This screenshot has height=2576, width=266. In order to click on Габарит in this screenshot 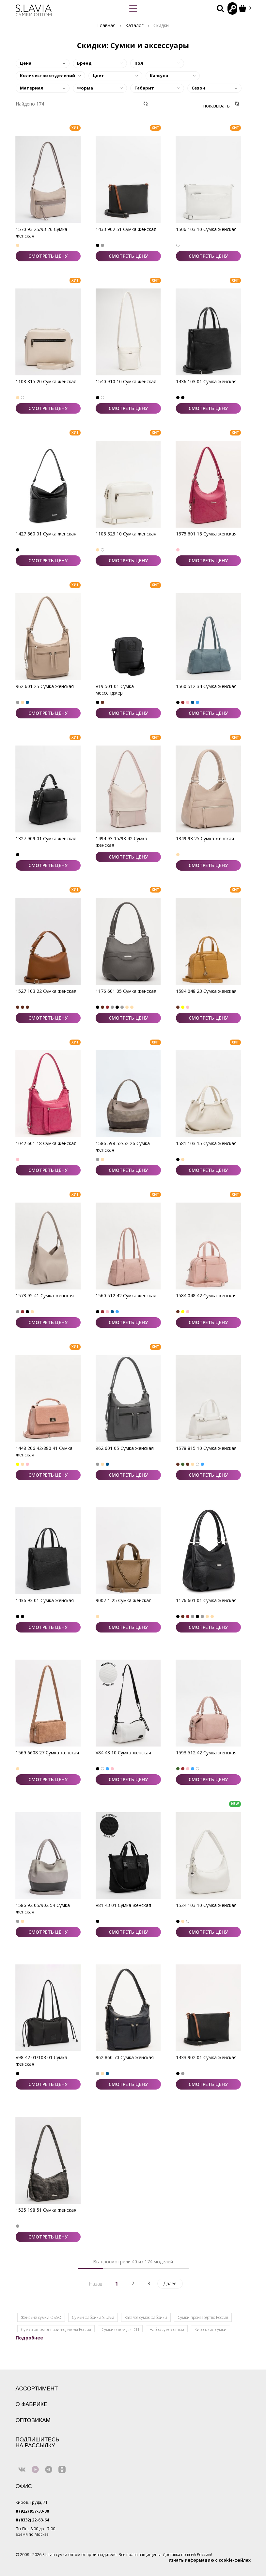, I will do `click(144, 88)`.